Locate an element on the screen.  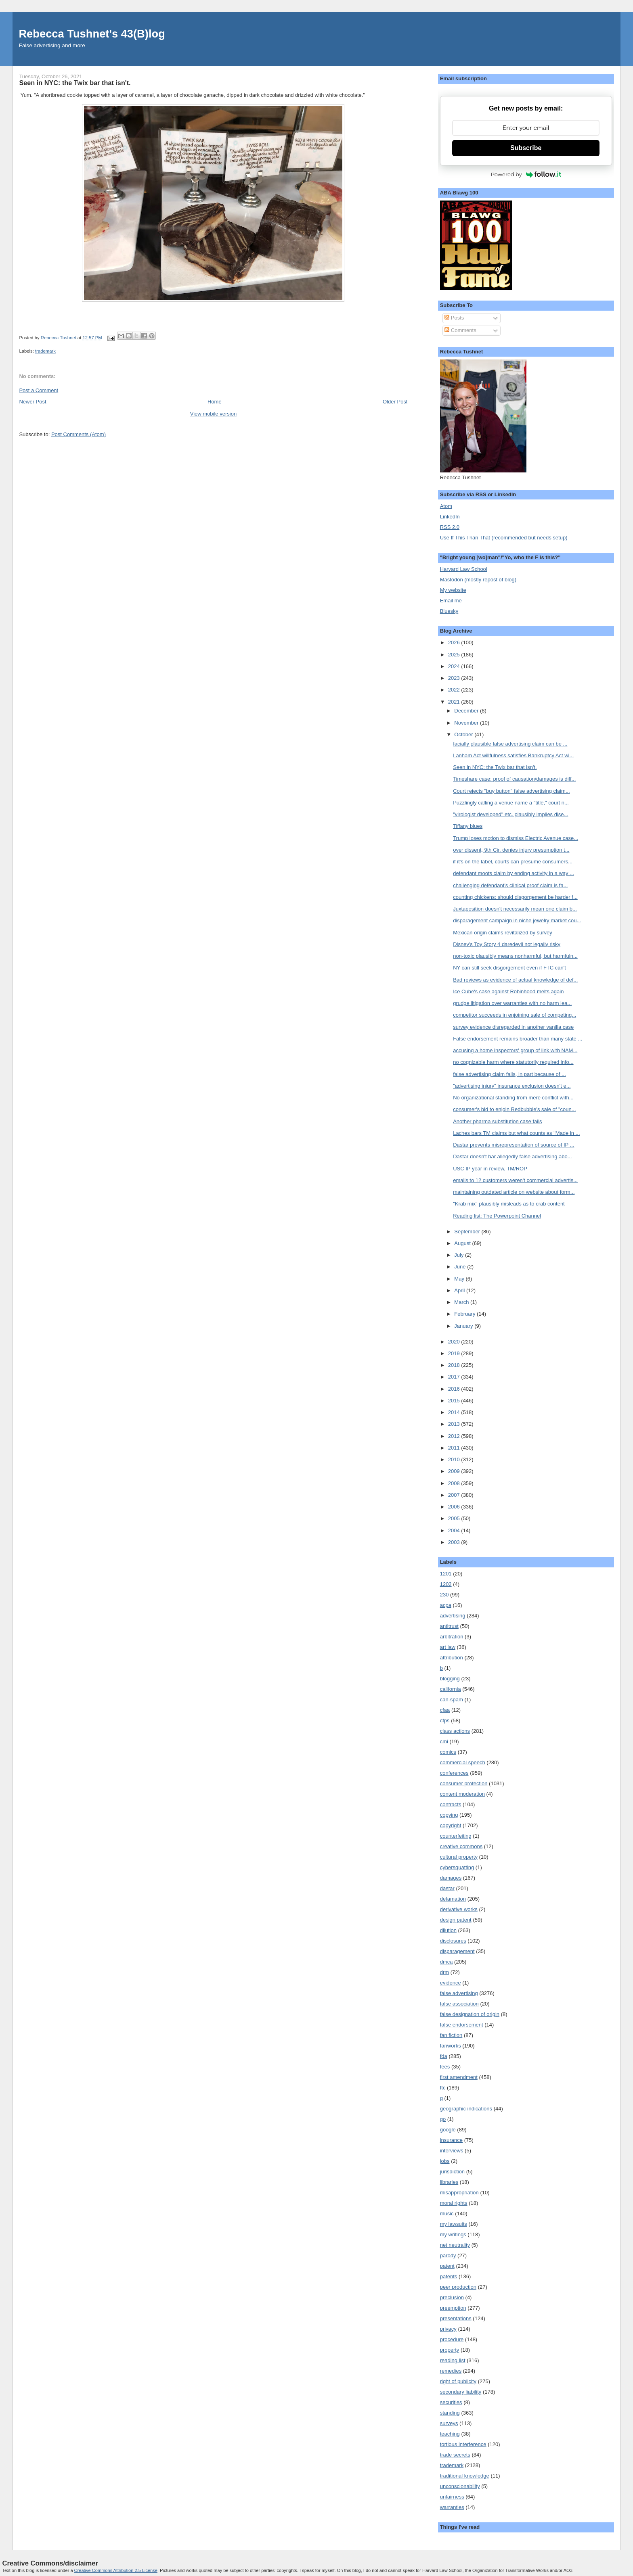
fanworks is located at coordinates (450, 2046).